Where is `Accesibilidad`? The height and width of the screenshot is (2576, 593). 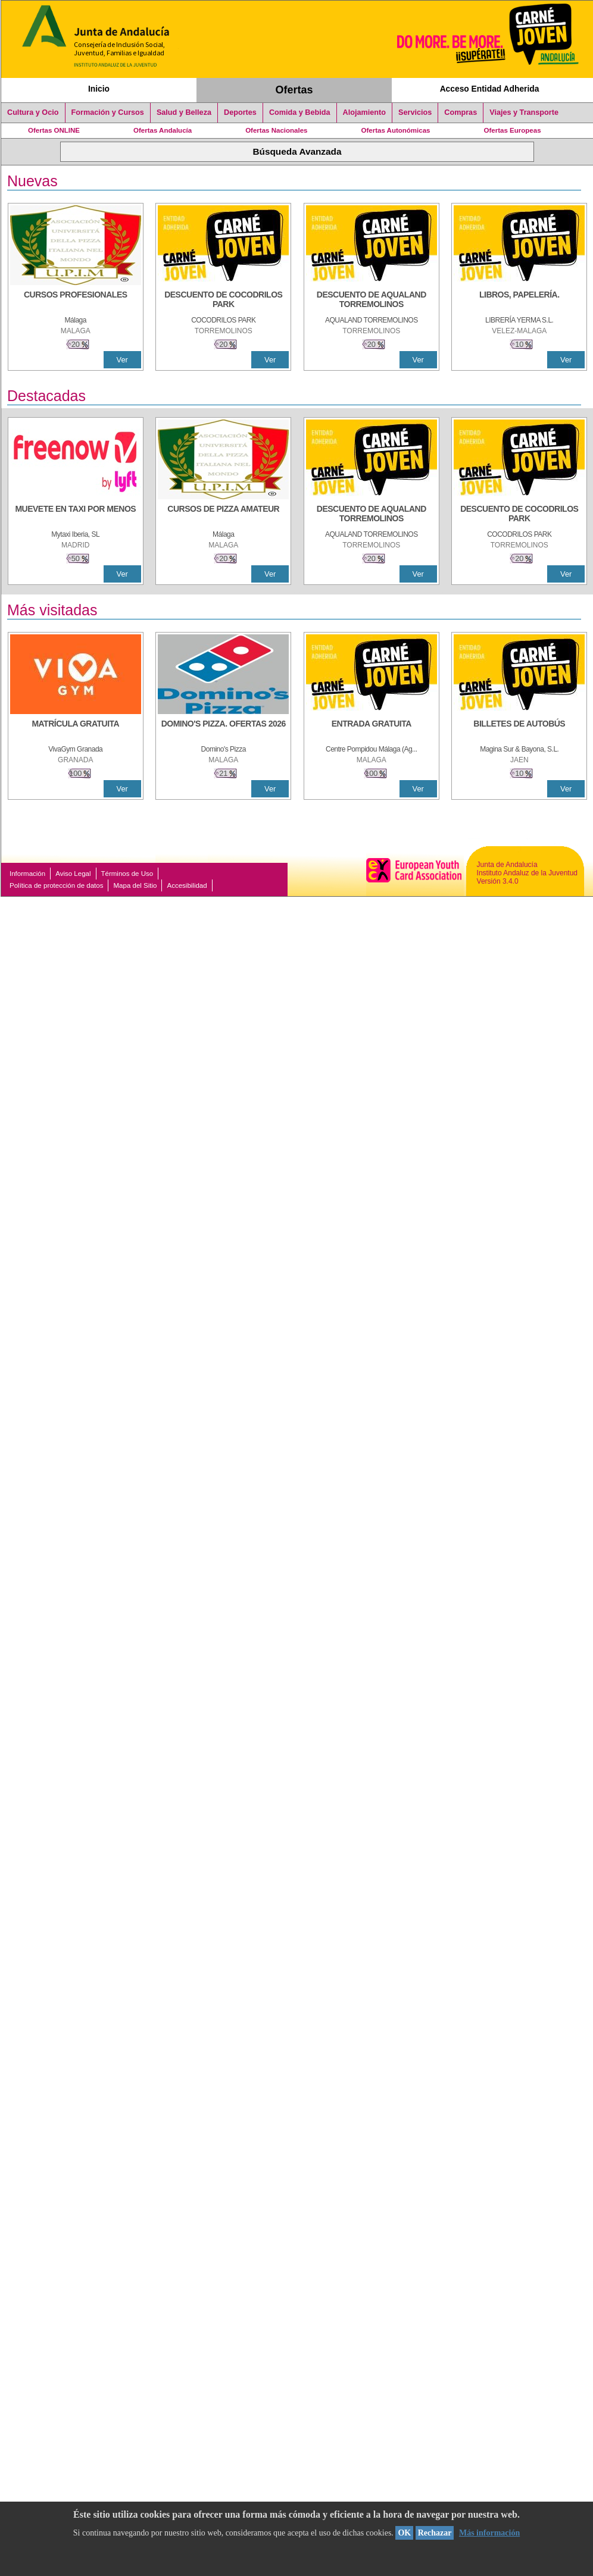 Accesibilidad is located at coordinates (187, 885).